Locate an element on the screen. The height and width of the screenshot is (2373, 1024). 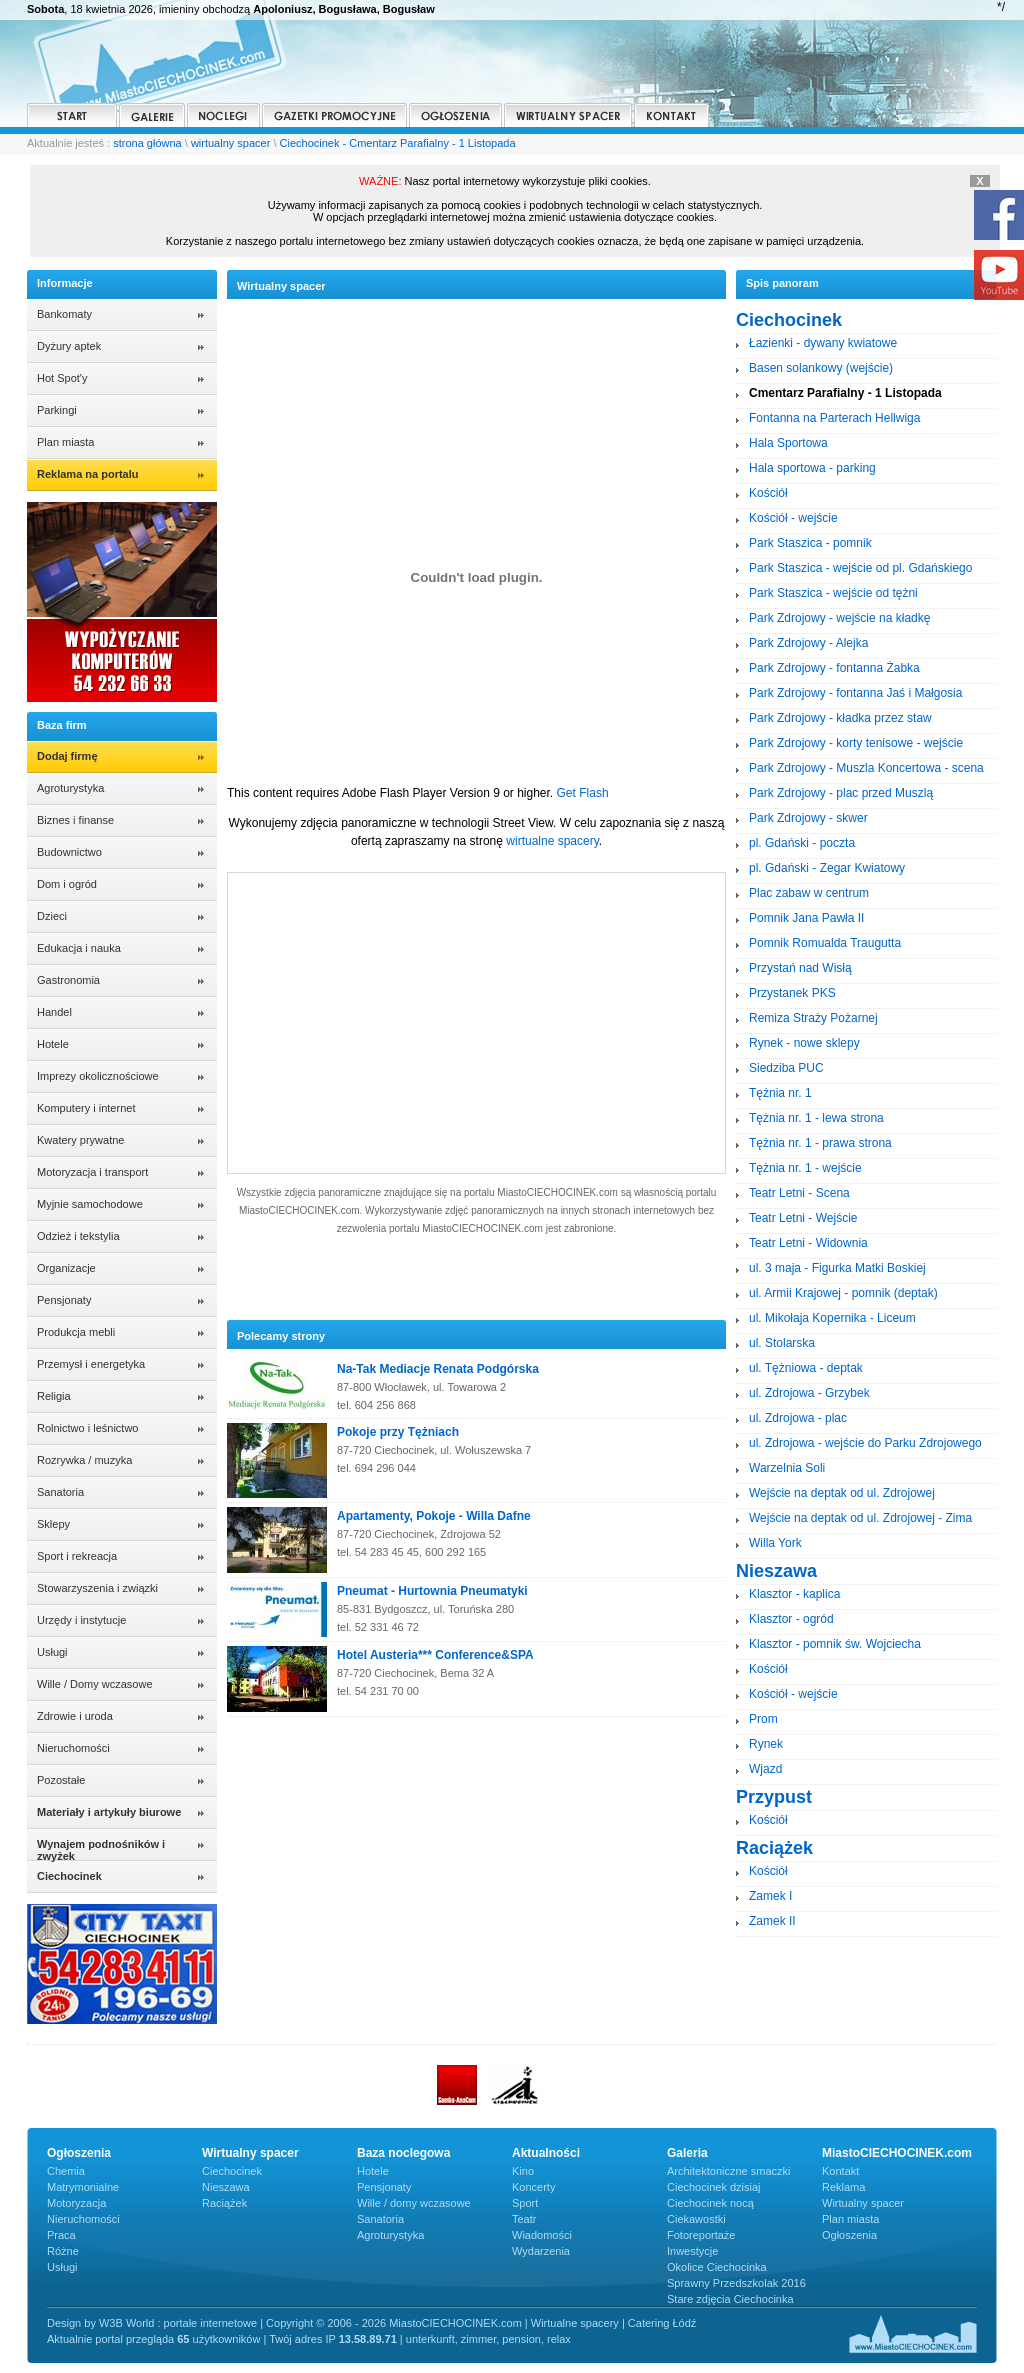
Sklepy is located at coordinates (53, 1524).